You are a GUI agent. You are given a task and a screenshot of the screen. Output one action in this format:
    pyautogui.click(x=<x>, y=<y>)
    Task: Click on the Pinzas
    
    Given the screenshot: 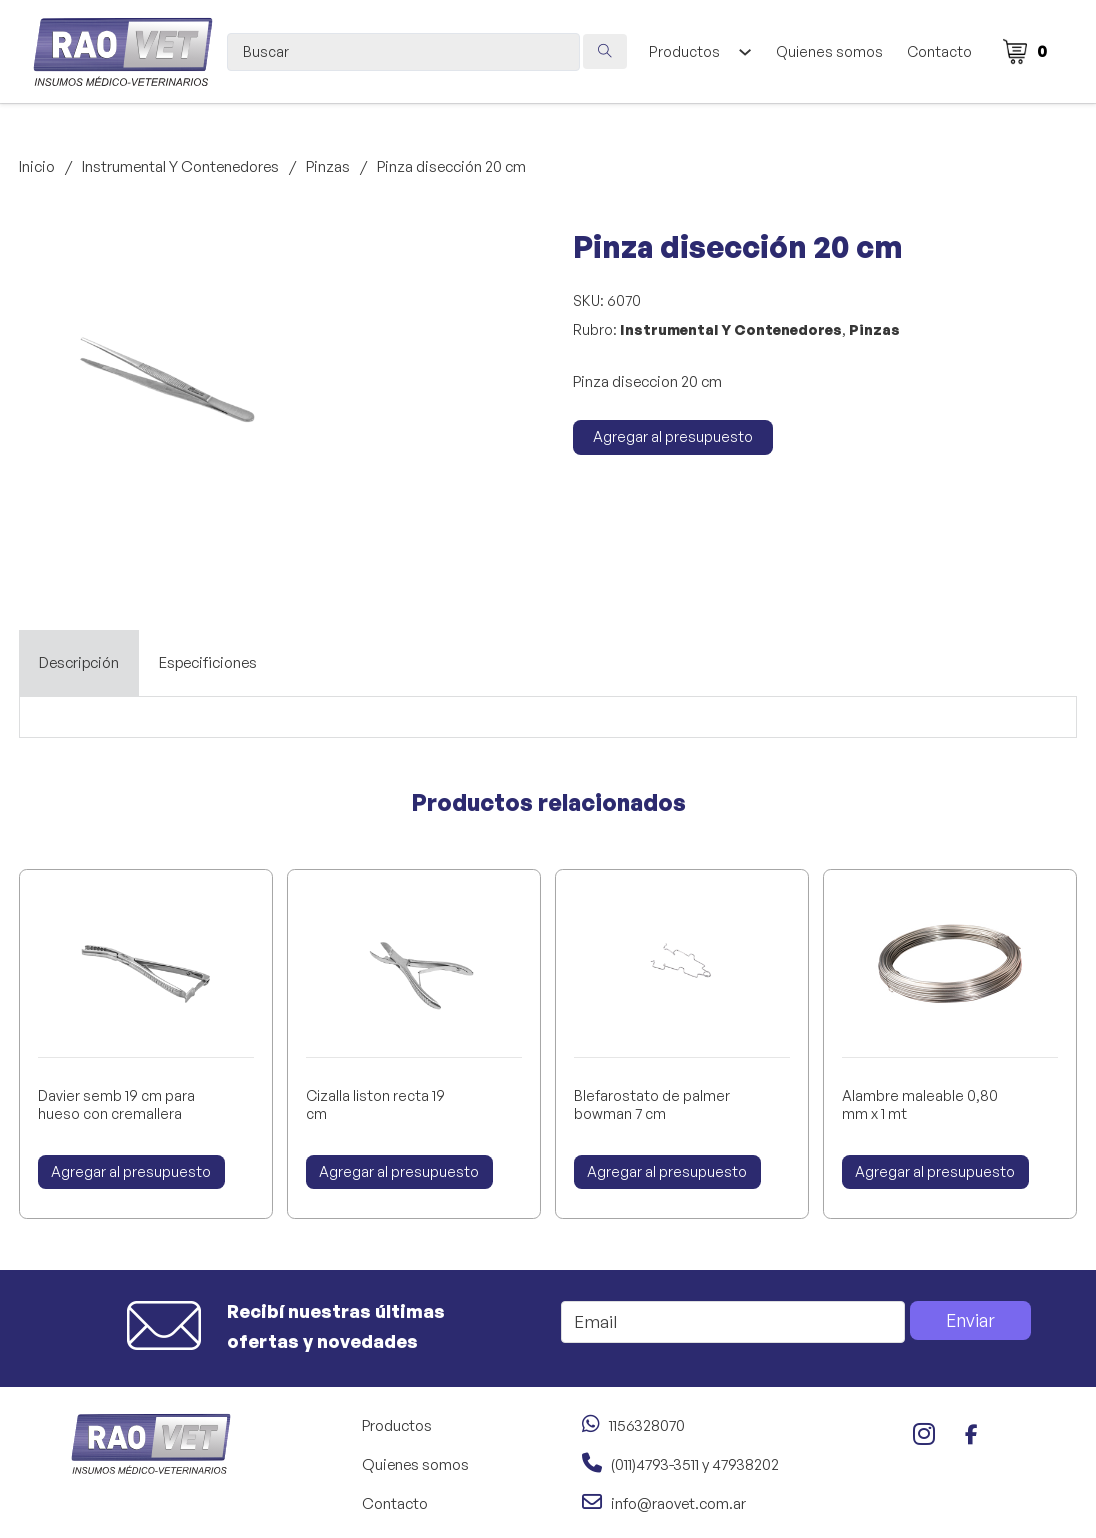 What is the action you would take?
    pyautogui.click(x=328, y=166)
    